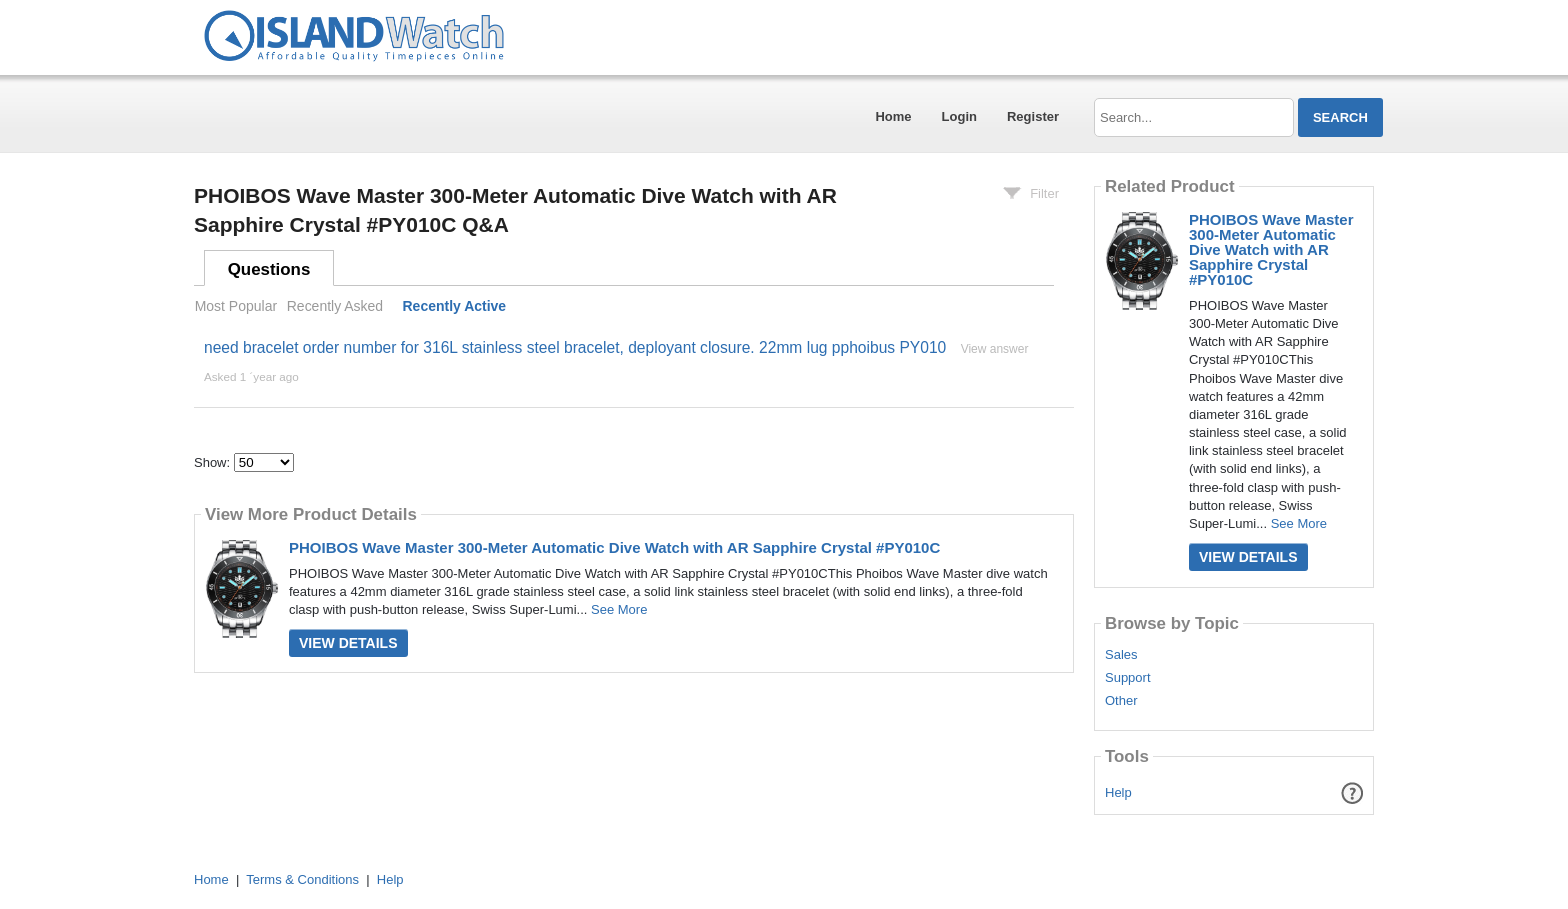 The height and width of the screenshot is (909, 1568). I want to click on Help, so click(1118, 792).